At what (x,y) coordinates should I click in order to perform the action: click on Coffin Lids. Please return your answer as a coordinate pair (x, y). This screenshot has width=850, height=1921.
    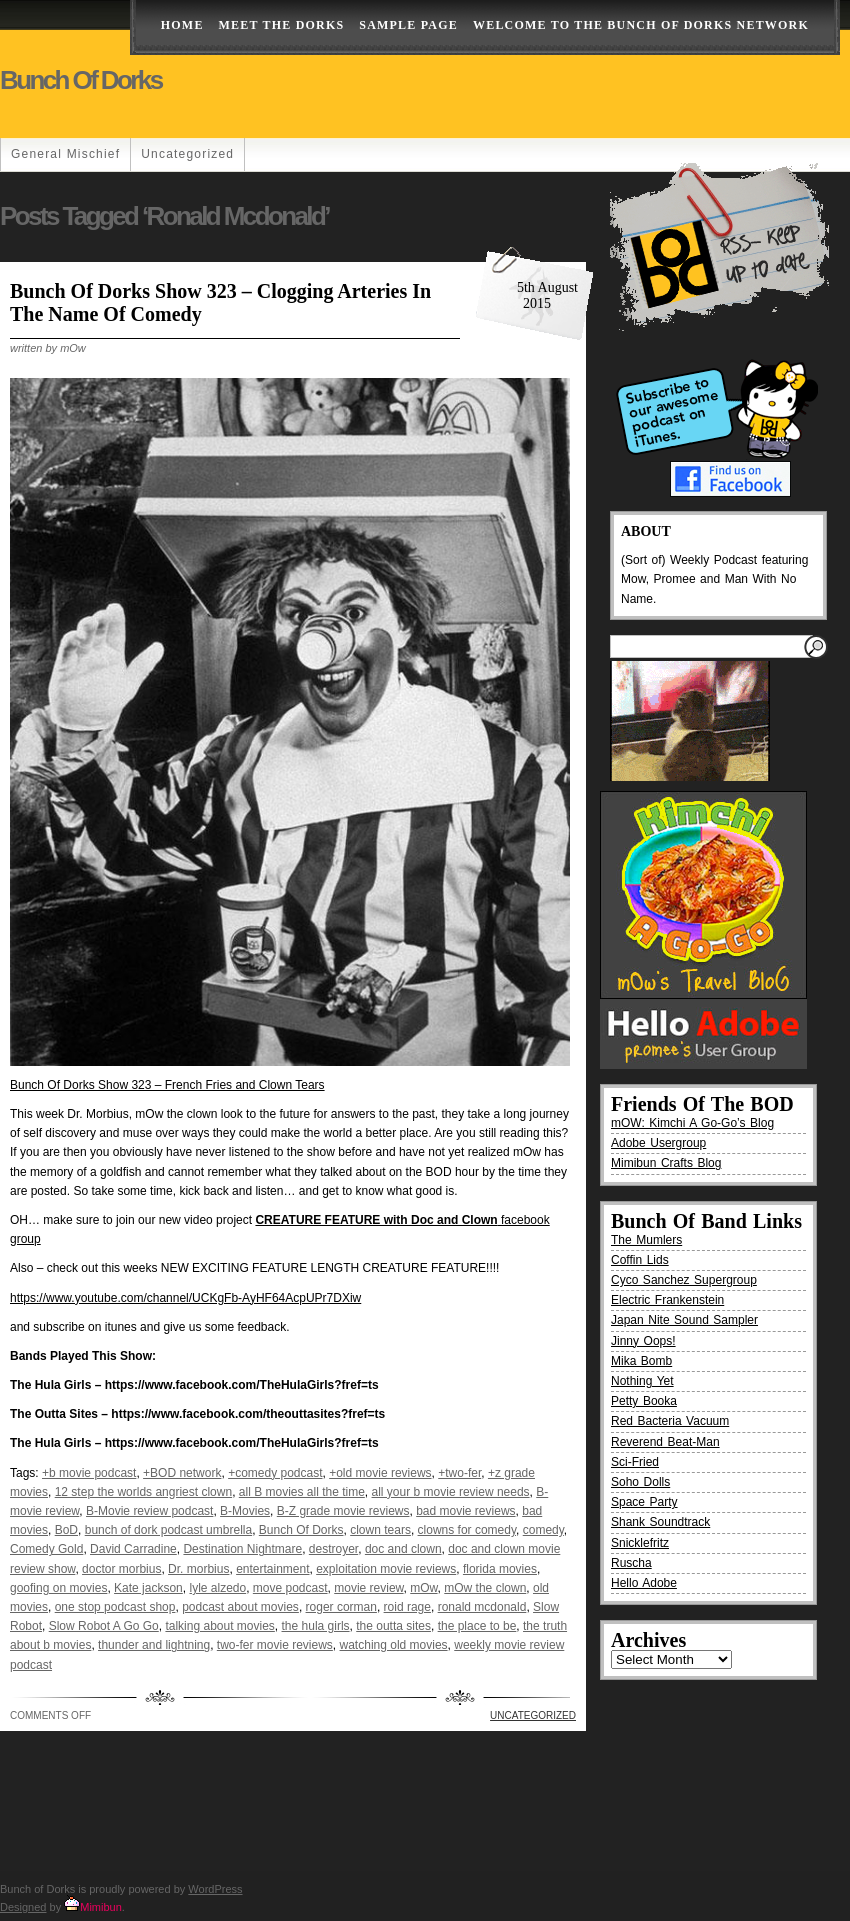
    Looking at the image, I should click on (640, 1260).